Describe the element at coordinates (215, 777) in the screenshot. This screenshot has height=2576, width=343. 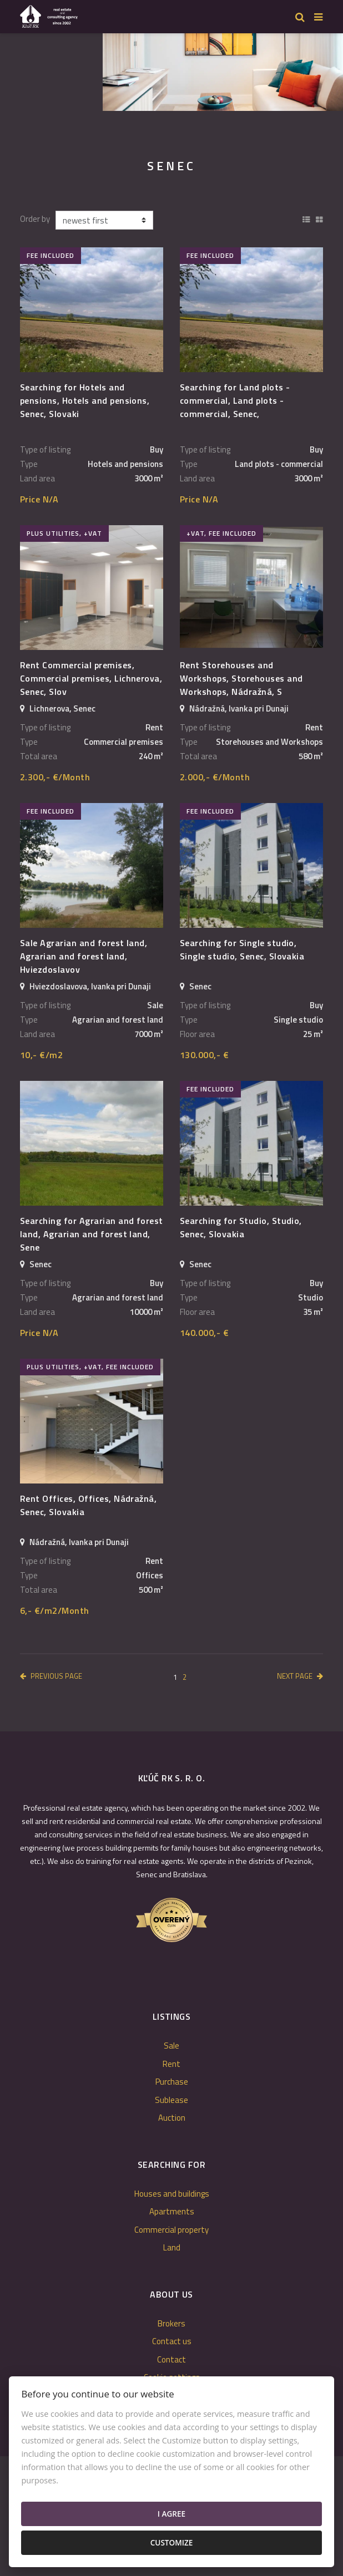
I see `2.000,- €/Month` at that location.